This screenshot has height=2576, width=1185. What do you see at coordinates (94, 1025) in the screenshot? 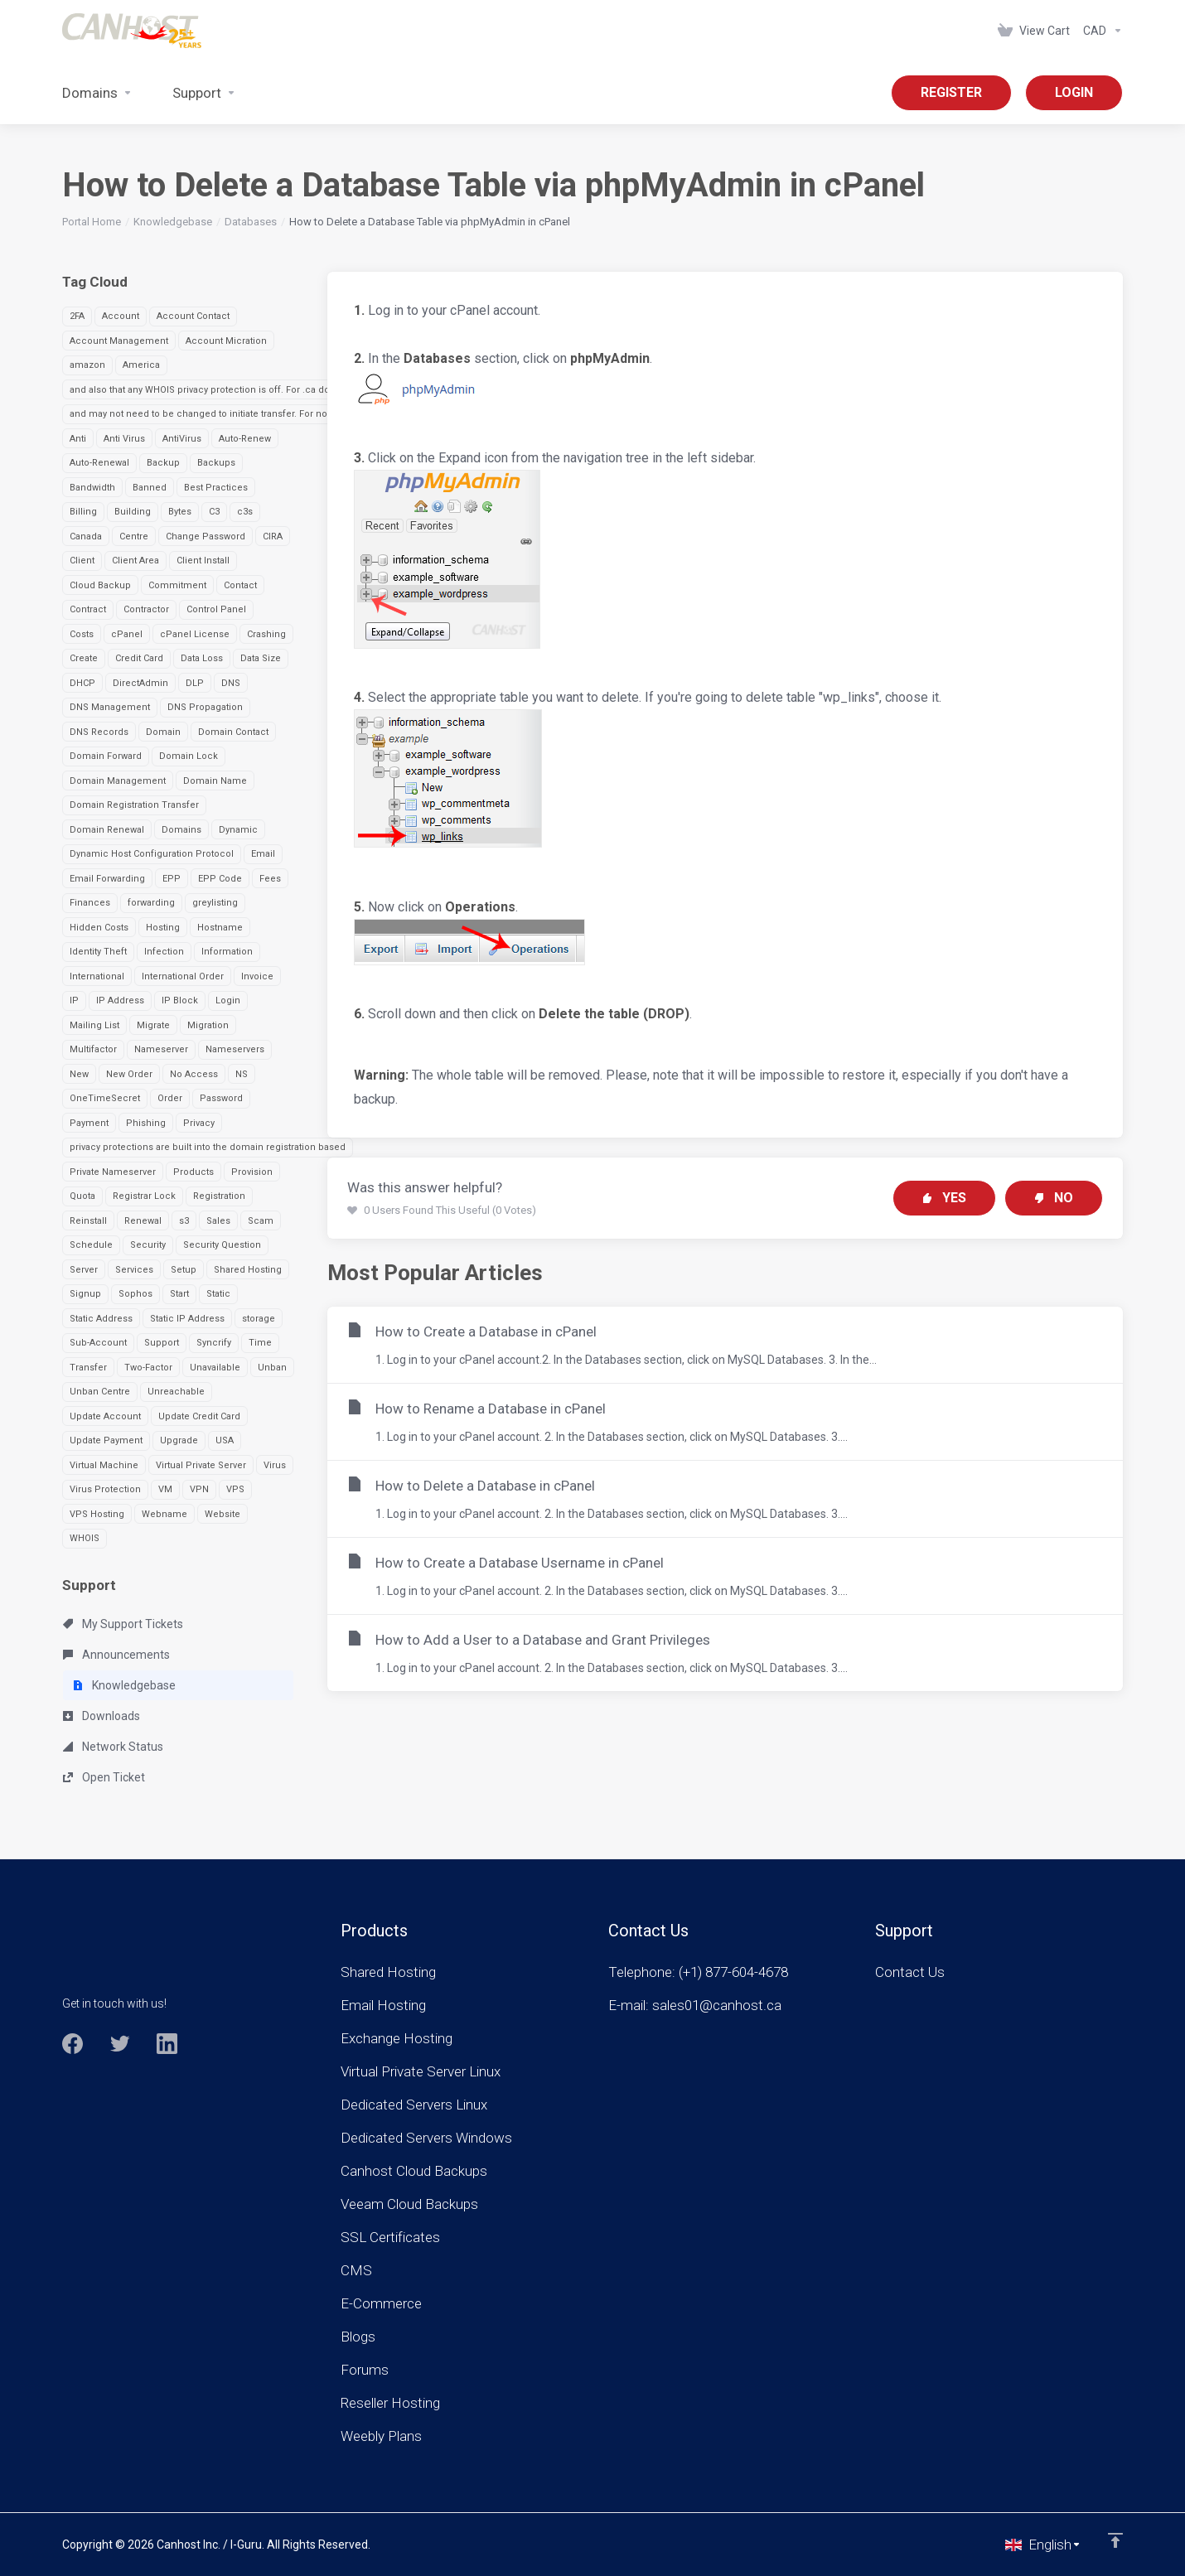
I see `Mailing List` at bounding box center [94, 1025].